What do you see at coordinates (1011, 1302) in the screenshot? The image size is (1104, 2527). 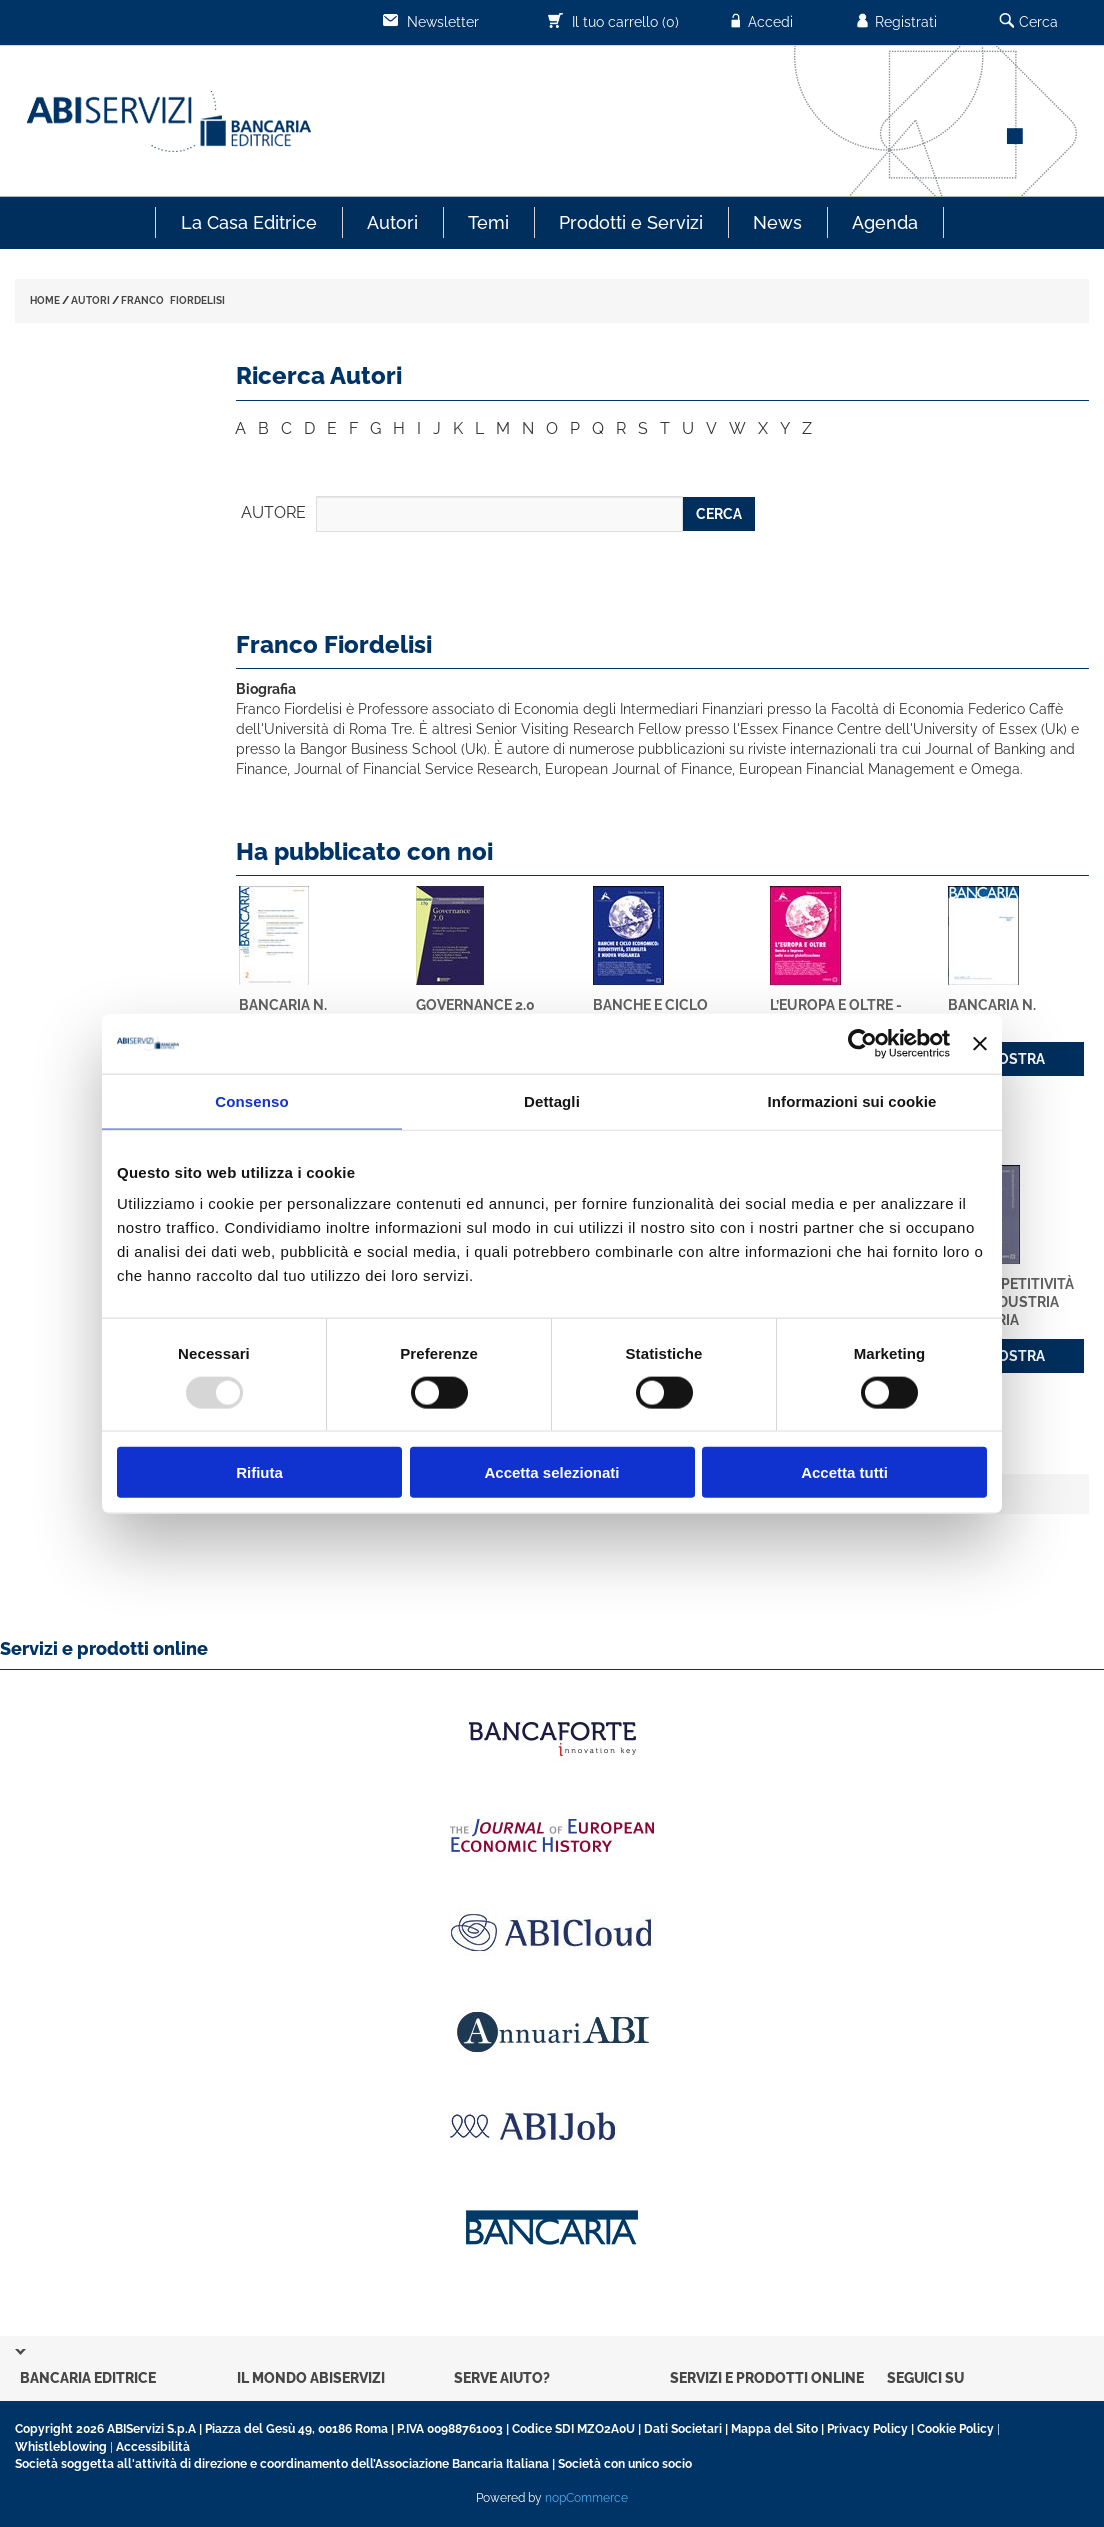 I see `La competitività dell'industria bancaria` at bounding box center [1011, 1302].